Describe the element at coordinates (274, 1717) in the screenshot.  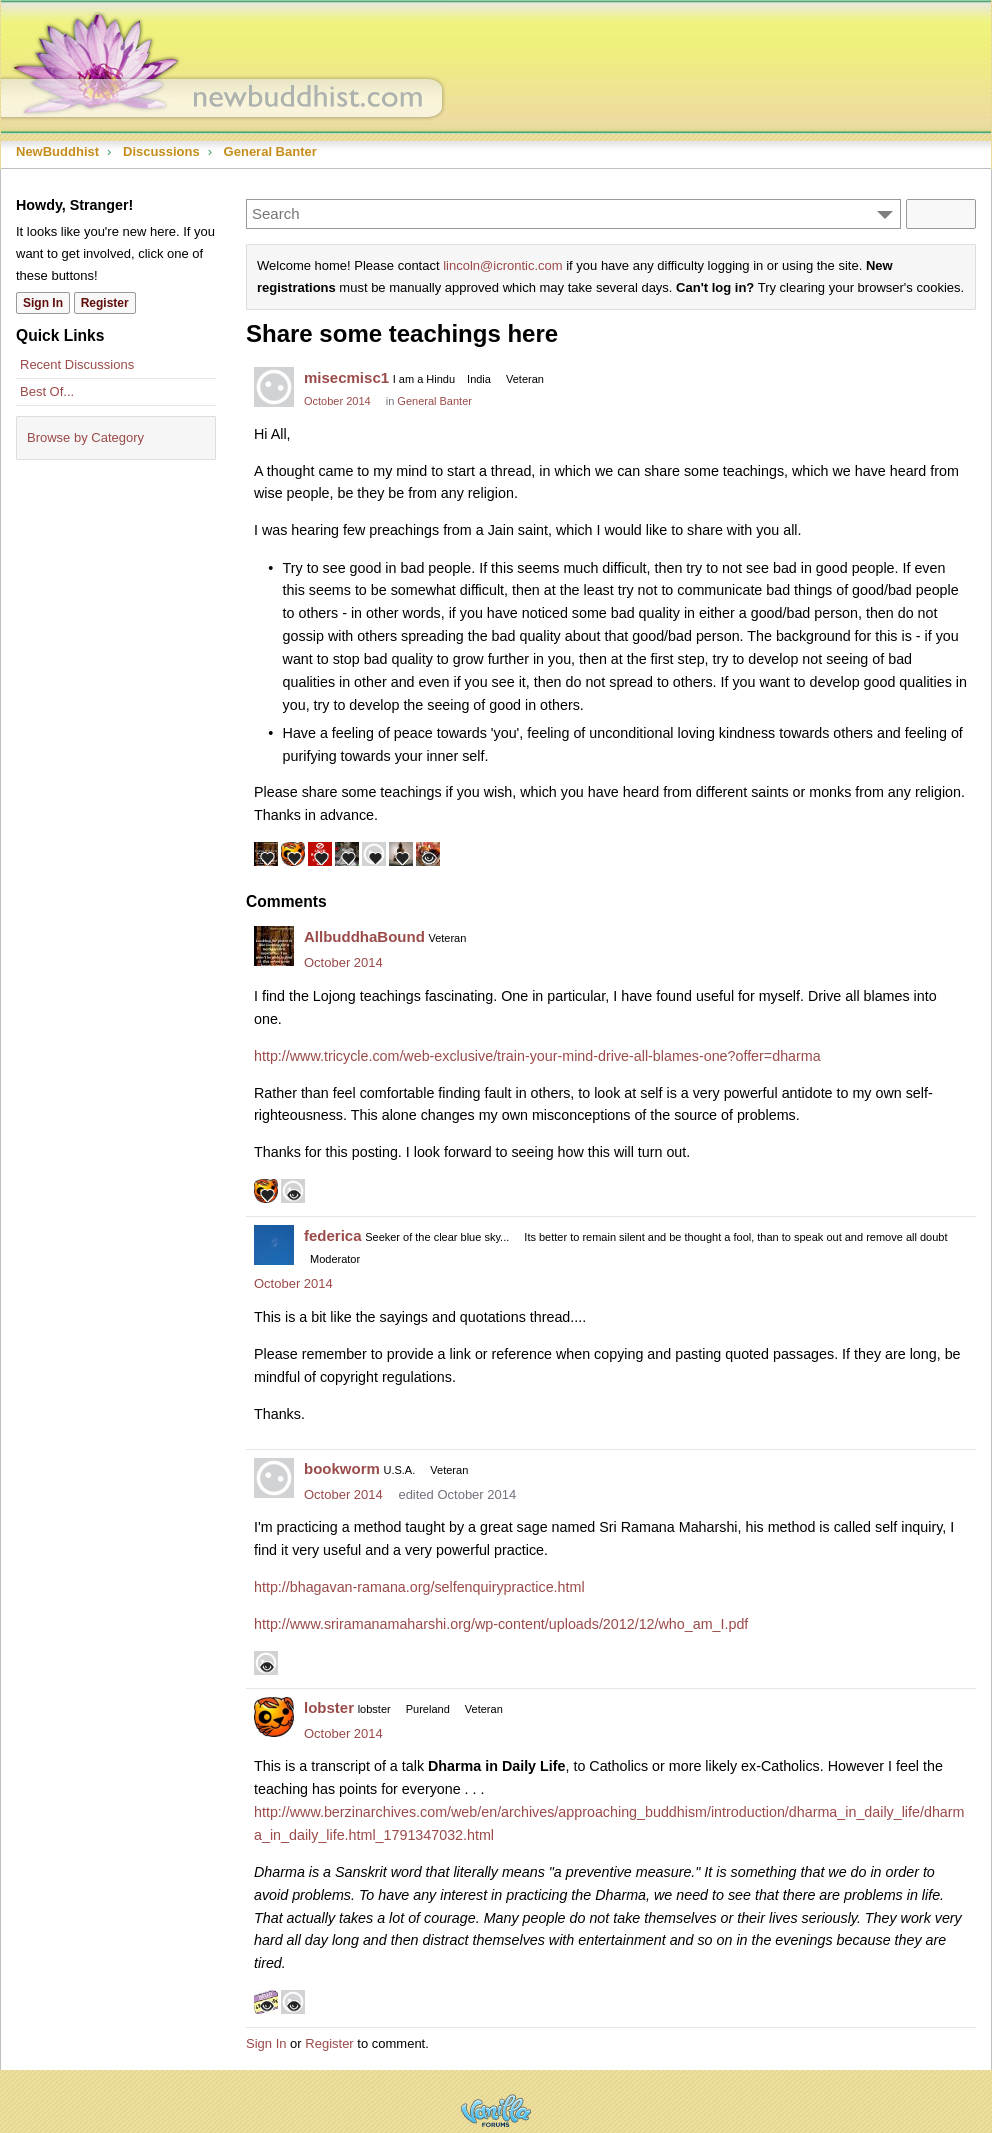
I see `[User: "lobster"]` at that location.